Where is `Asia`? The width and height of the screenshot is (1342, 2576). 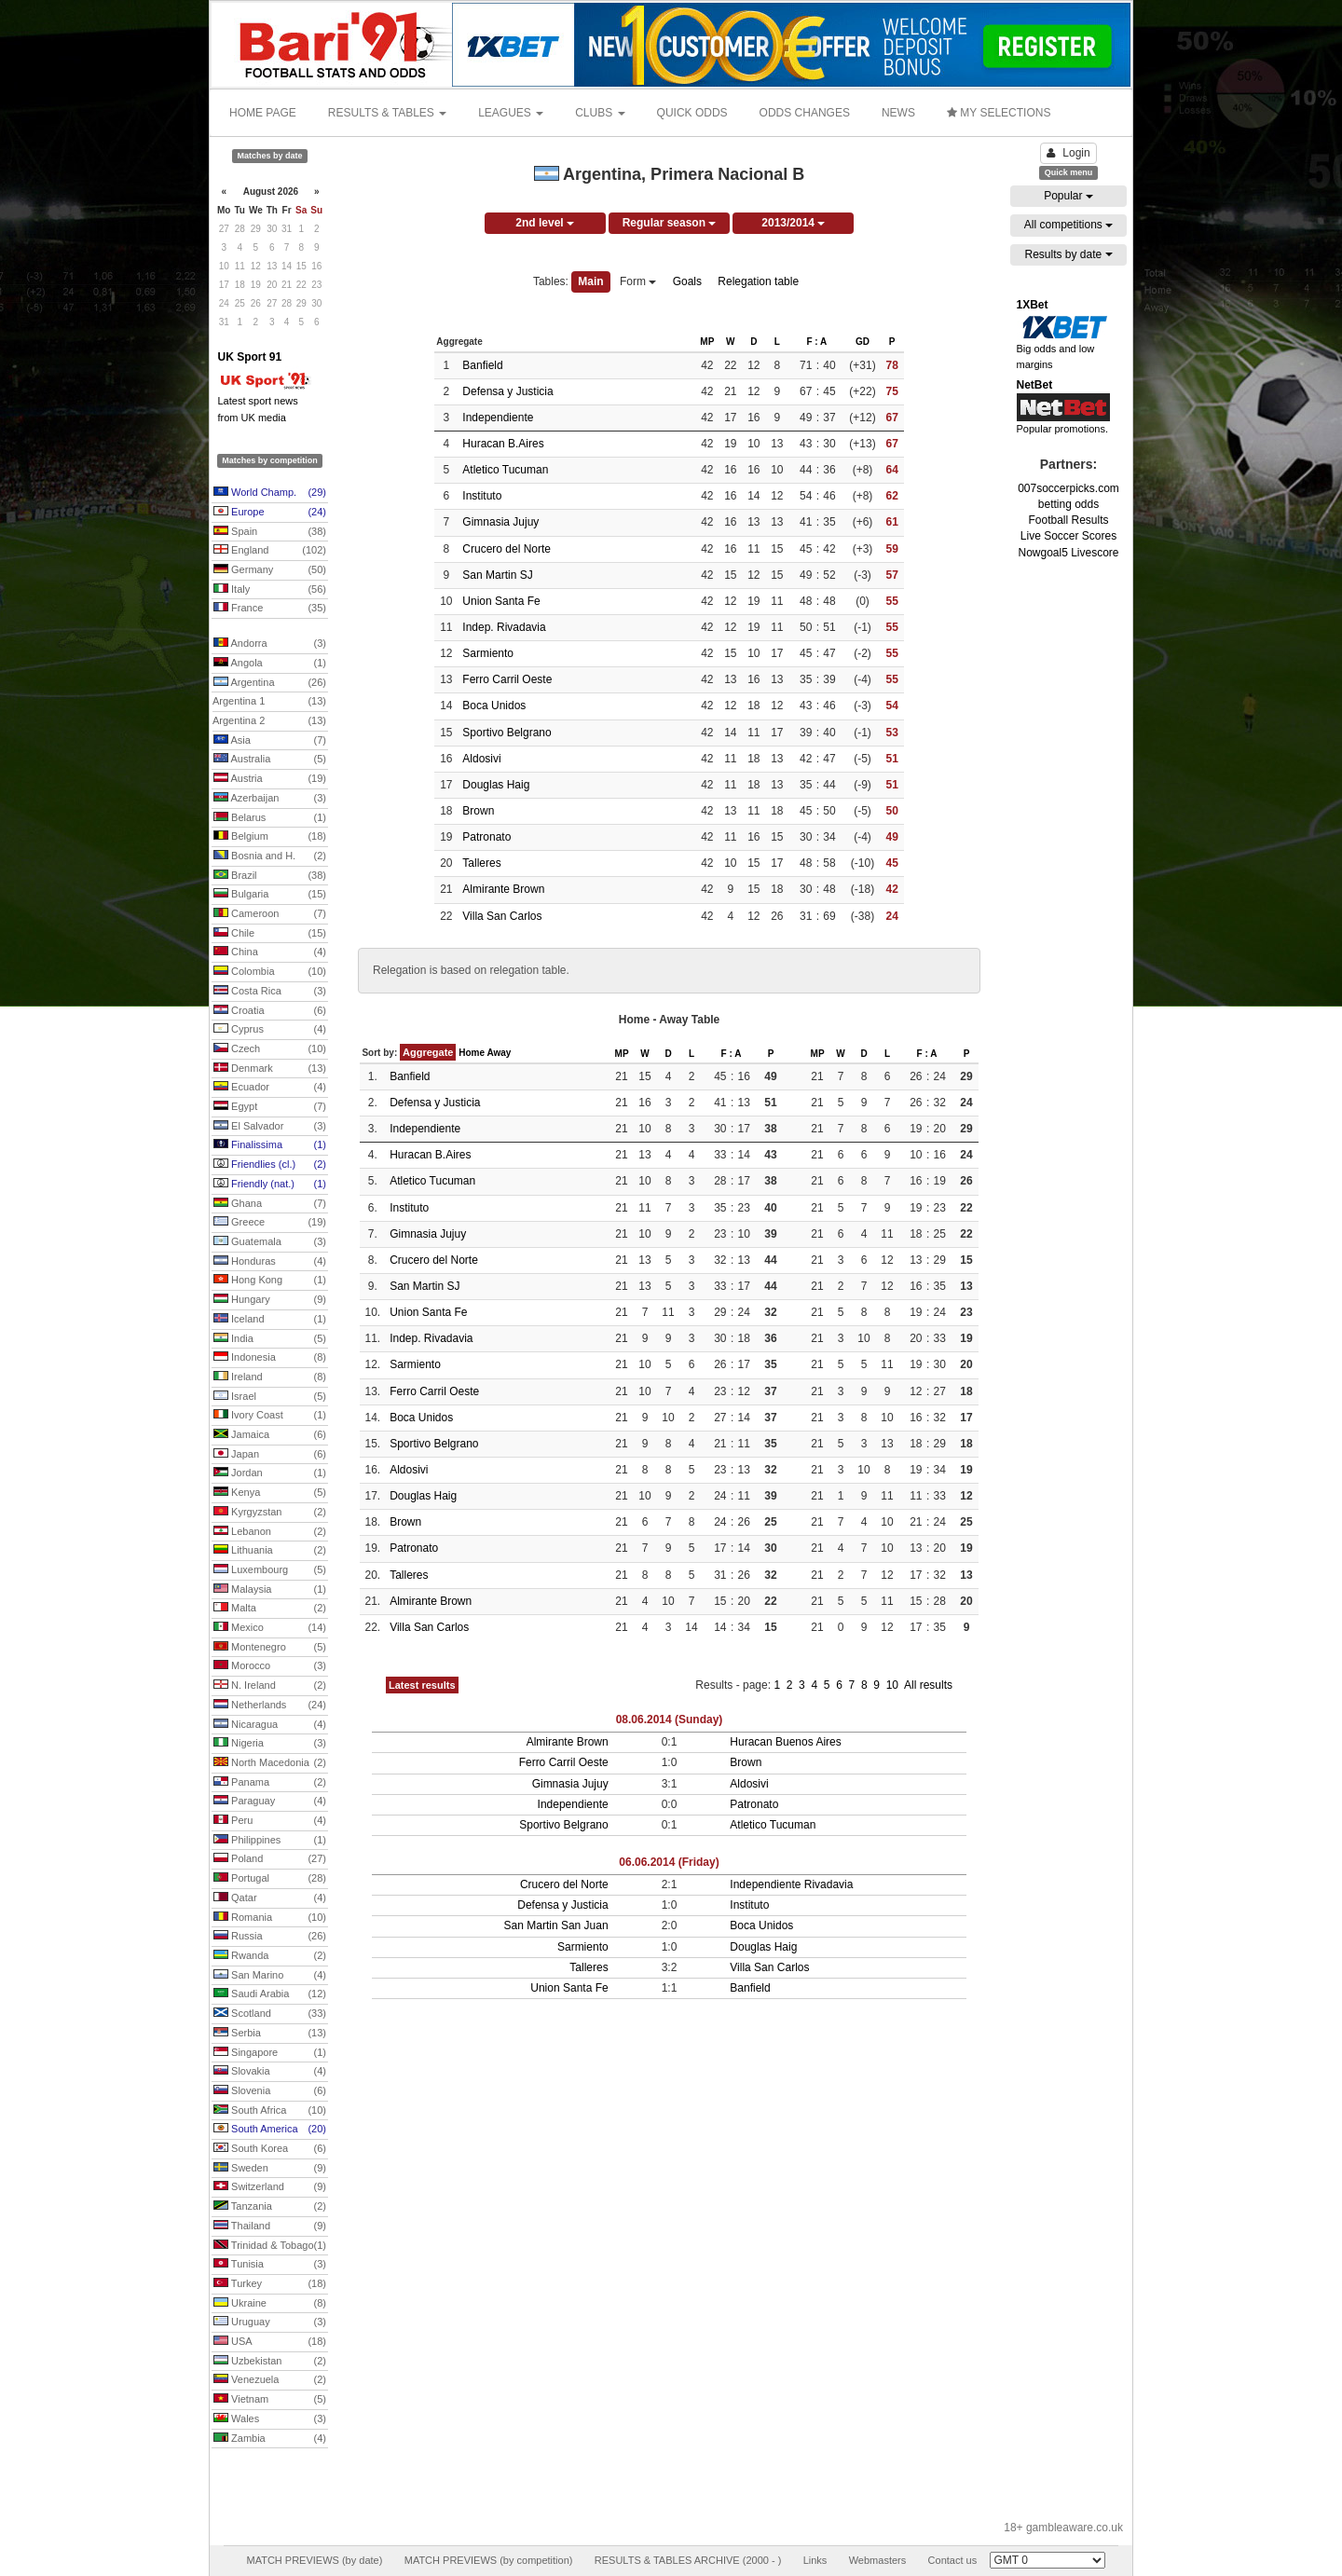
Asia is located at coordinates (269, 740).